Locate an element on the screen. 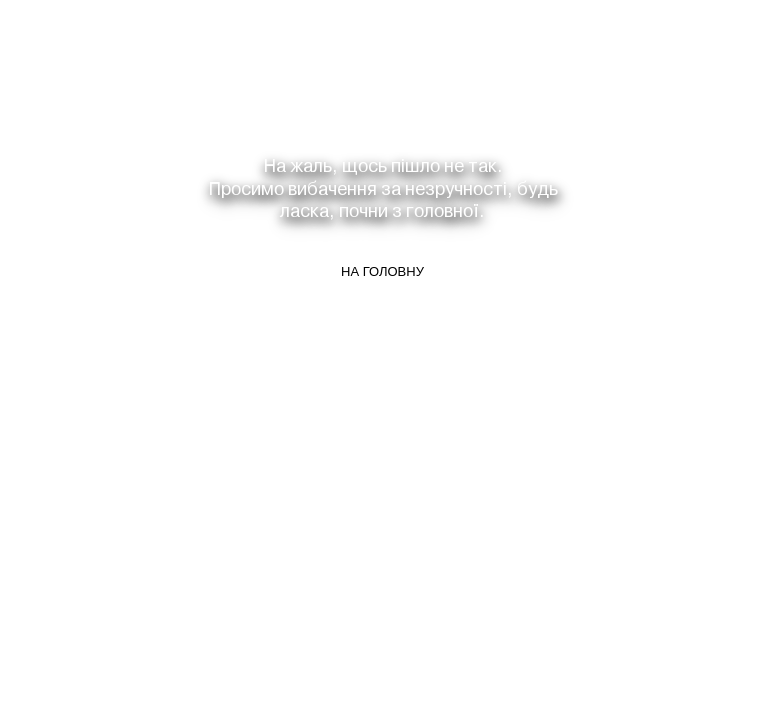 This screenshot has width=765, height=720. На головну is located at coordinates (382, 271).